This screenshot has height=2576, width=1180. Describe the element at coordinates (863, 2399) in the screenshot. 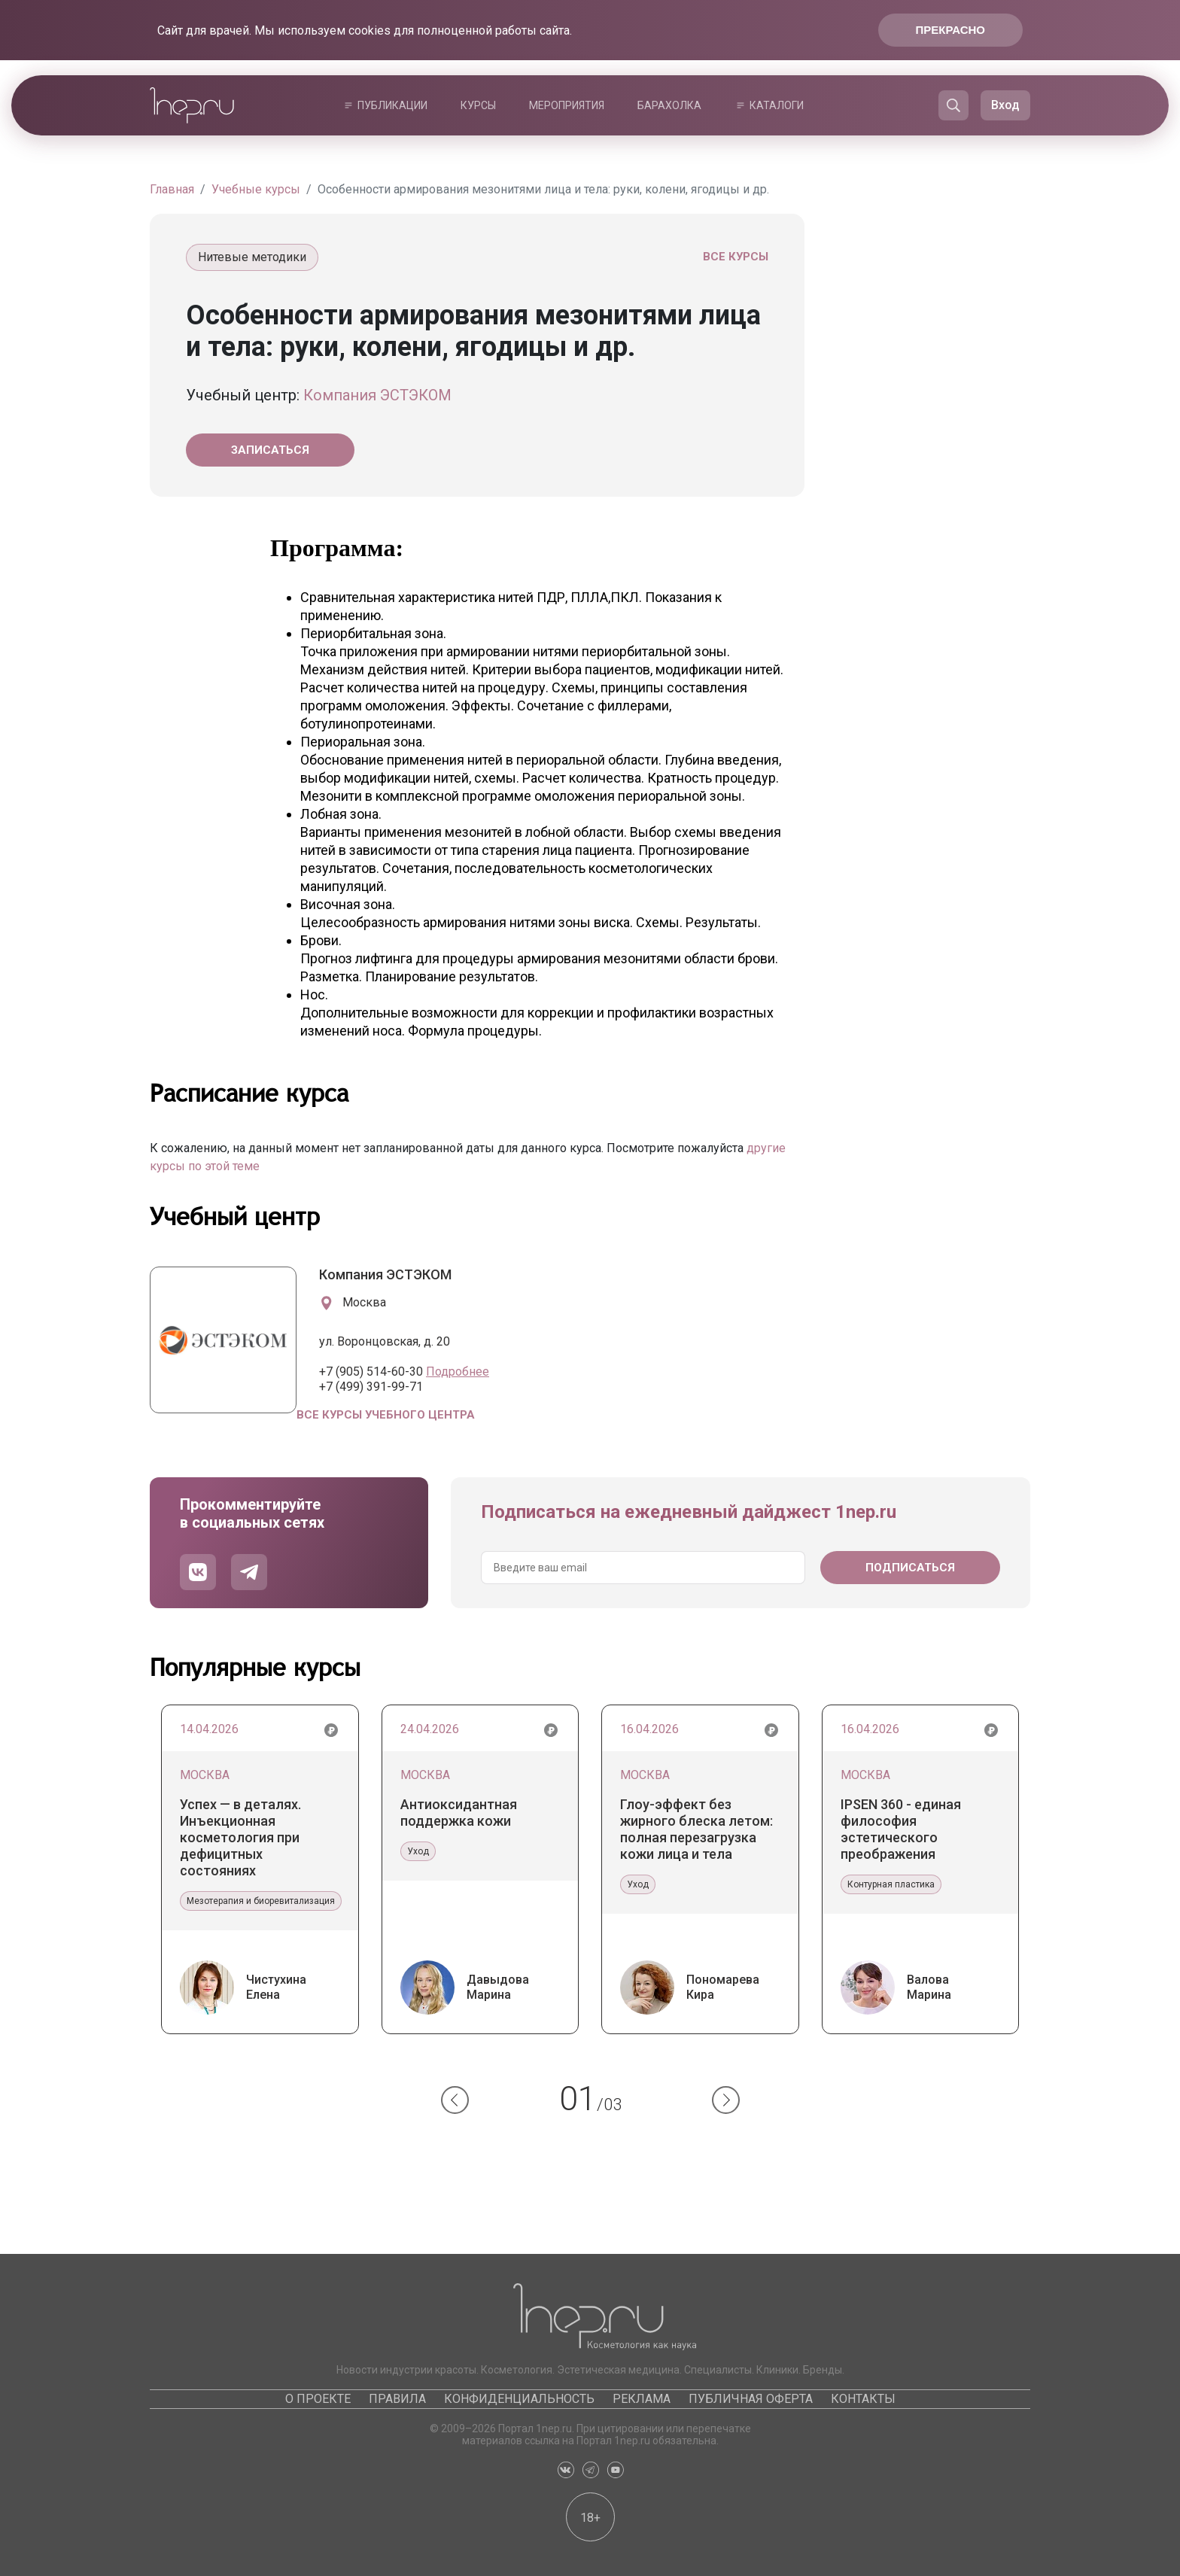

I see `Контакты` at that location.